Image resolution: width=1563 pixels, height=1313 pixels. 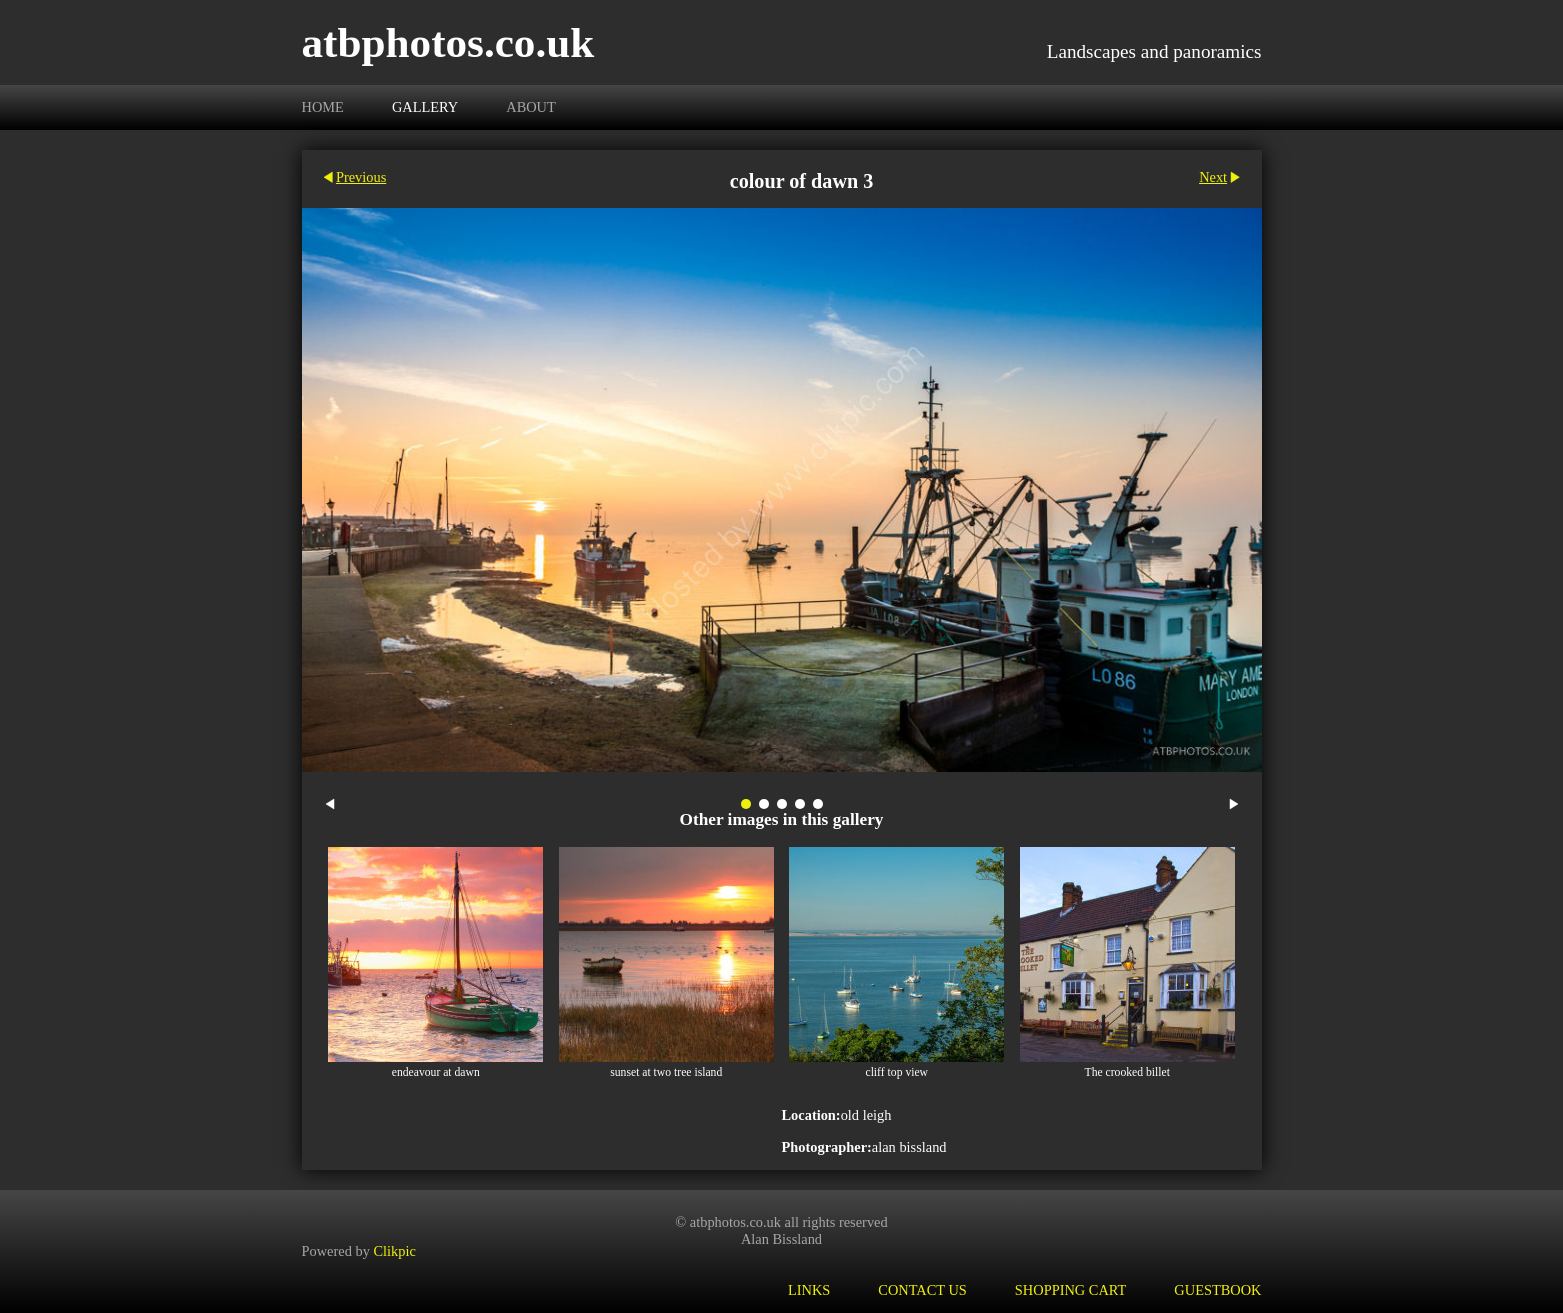 I want to click on atbphotos.co.uk, so click(x=448, y=42).